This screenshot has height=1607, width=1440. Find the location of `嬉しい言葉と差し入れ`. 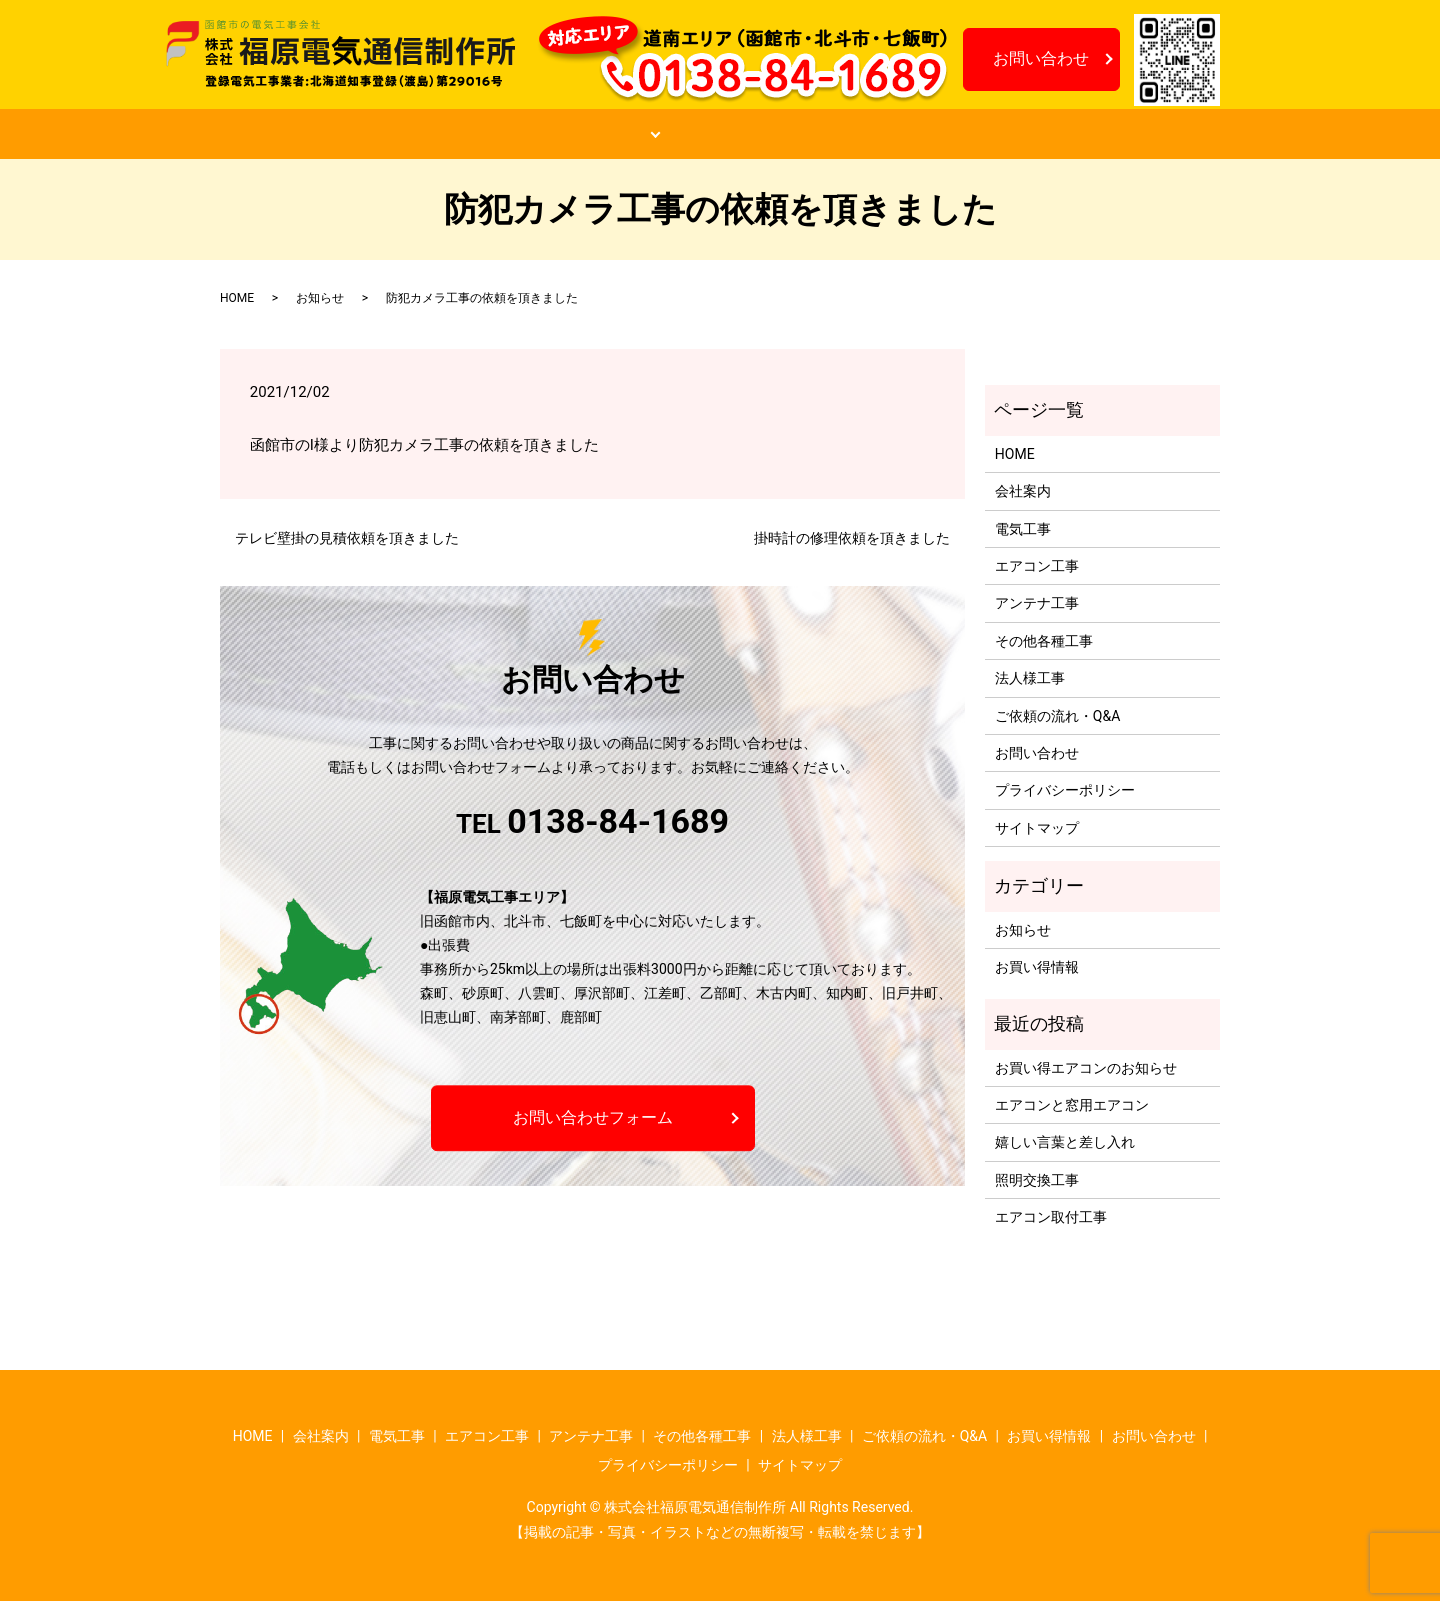

嬉しい言葉と差し入れ is located at coordinates (1065, 1148).